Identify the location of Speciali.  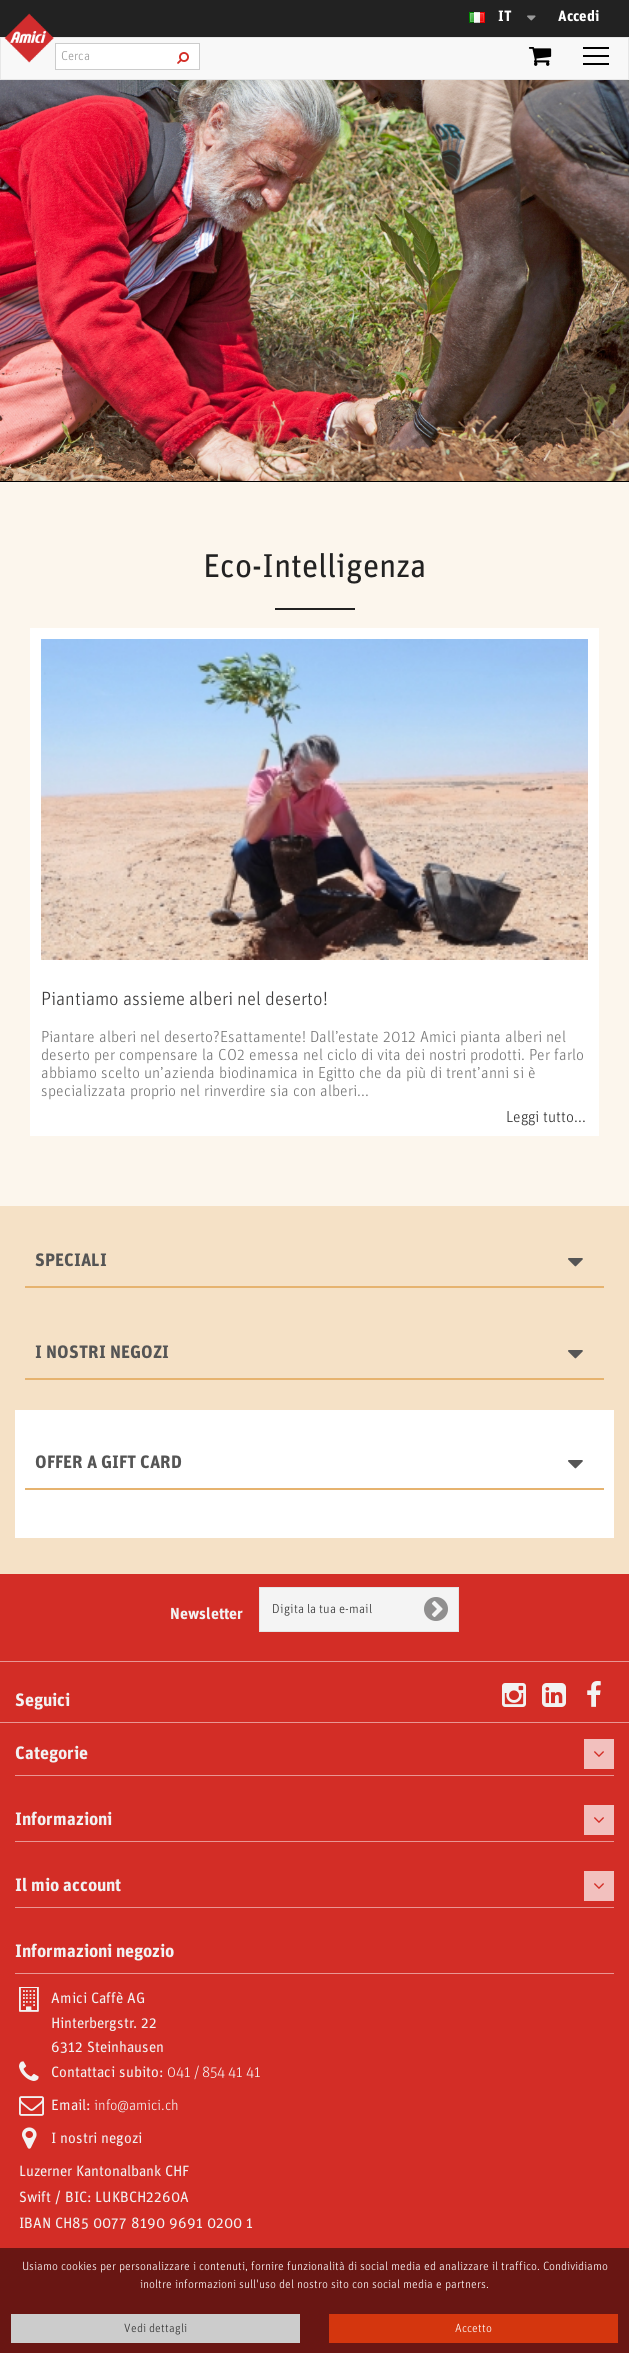
(71, 1261).